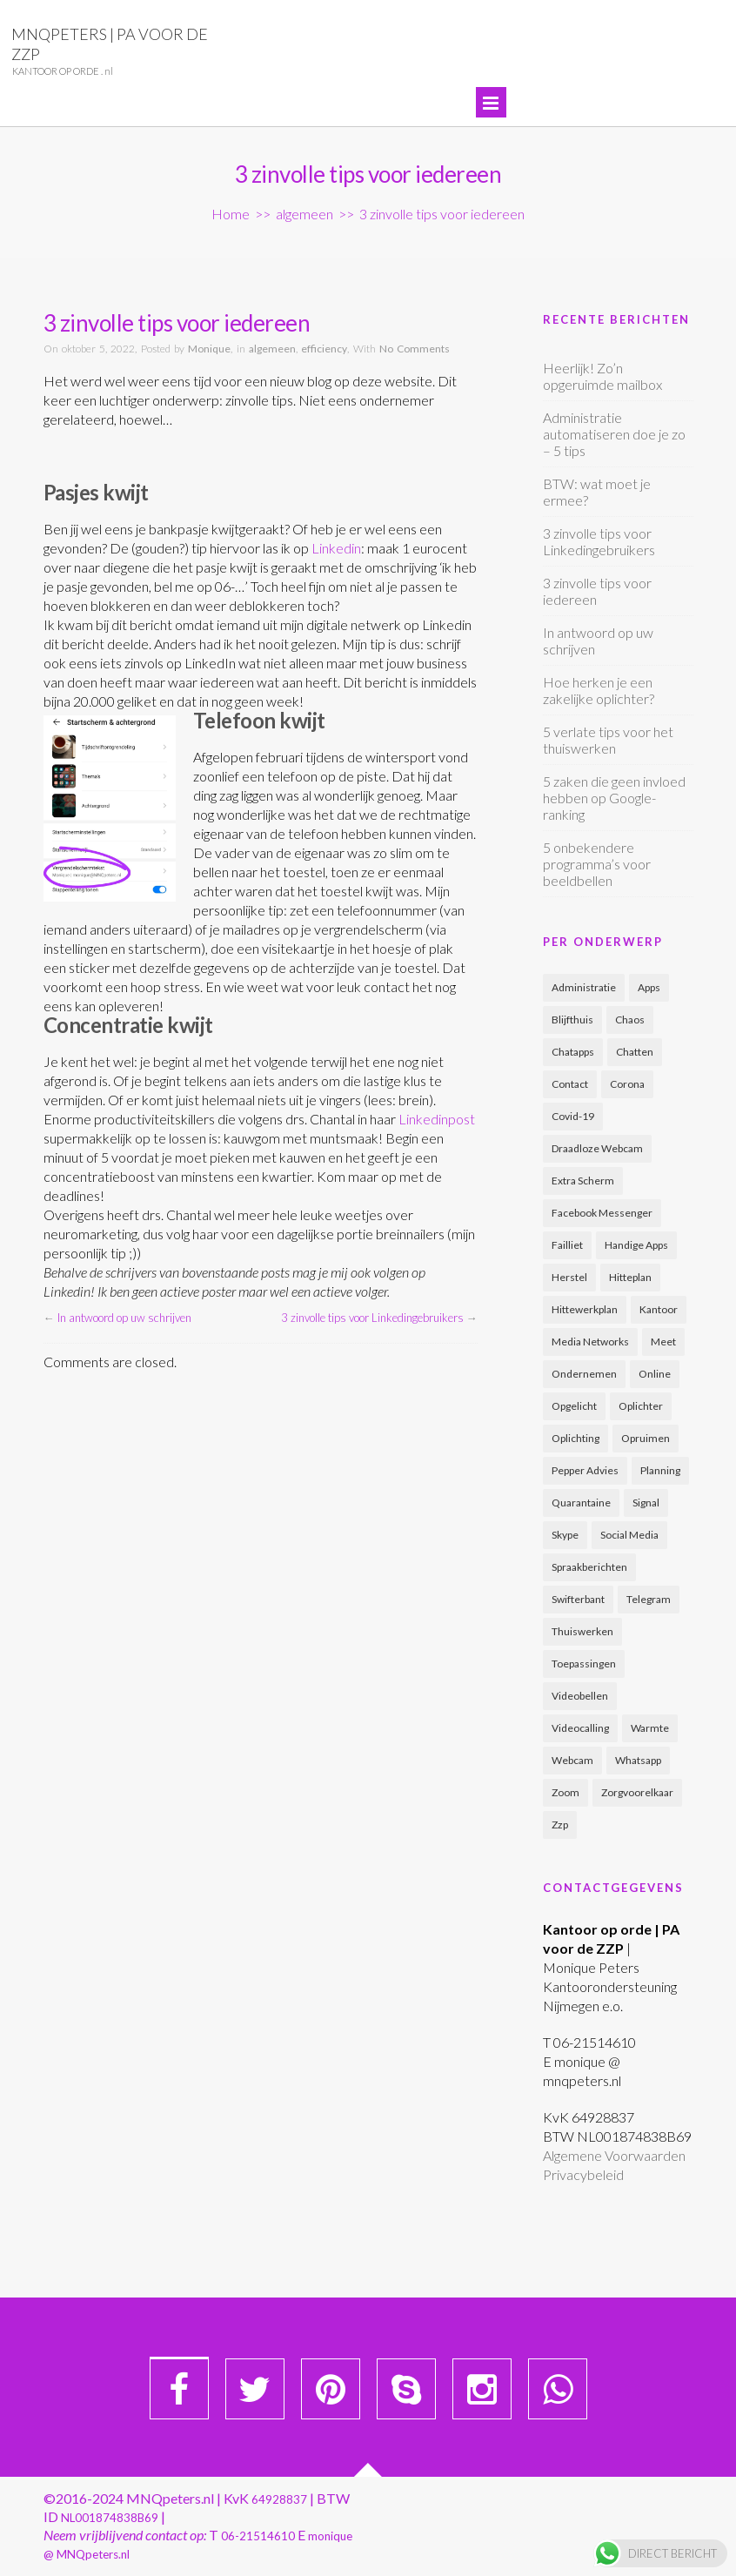  What do you see at coordinates (580, 1695) in the screenshot?
I see `videobellen [videobellen (1 item)]` at bounding box center [580, 1695].